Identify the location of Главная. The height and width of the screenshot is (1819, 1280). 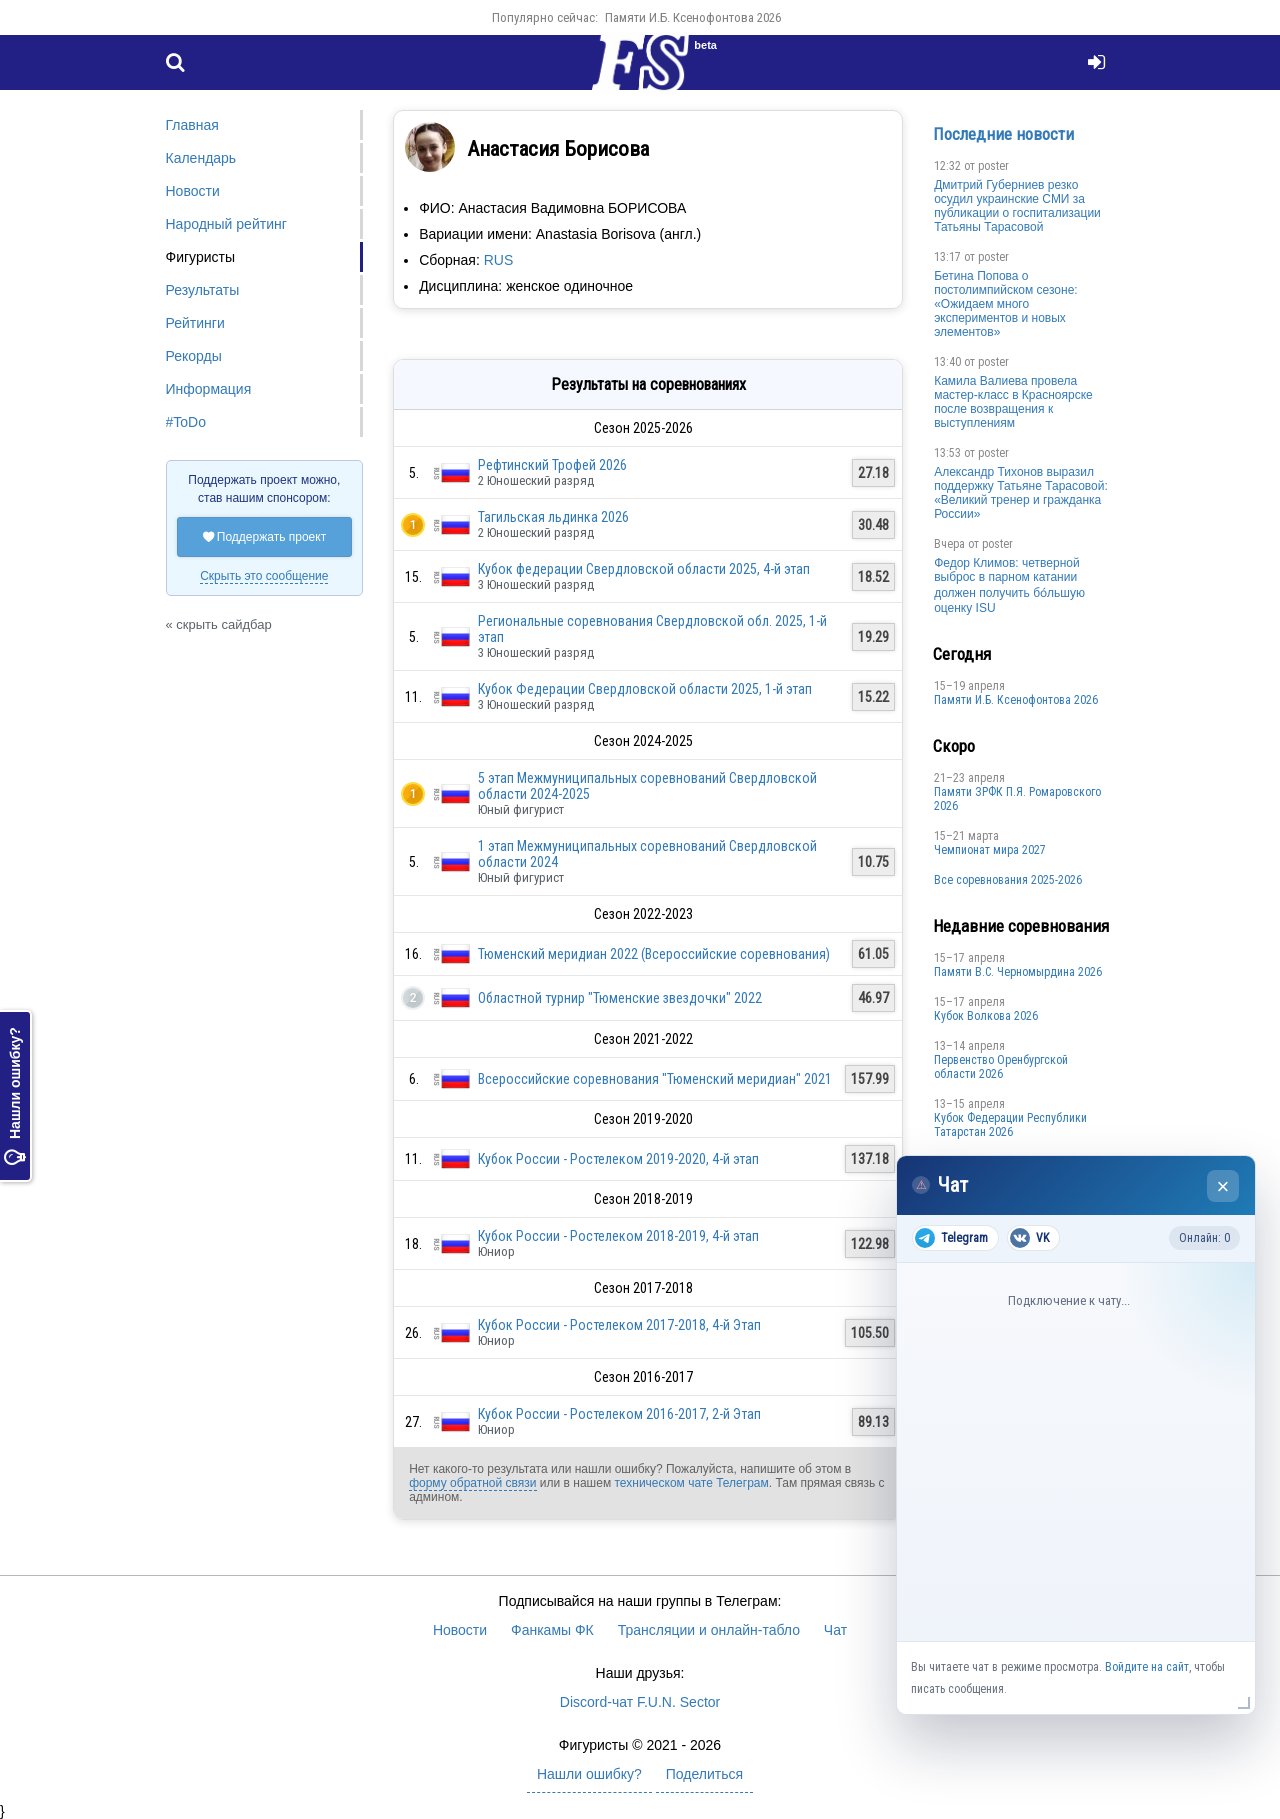
(192, 125).